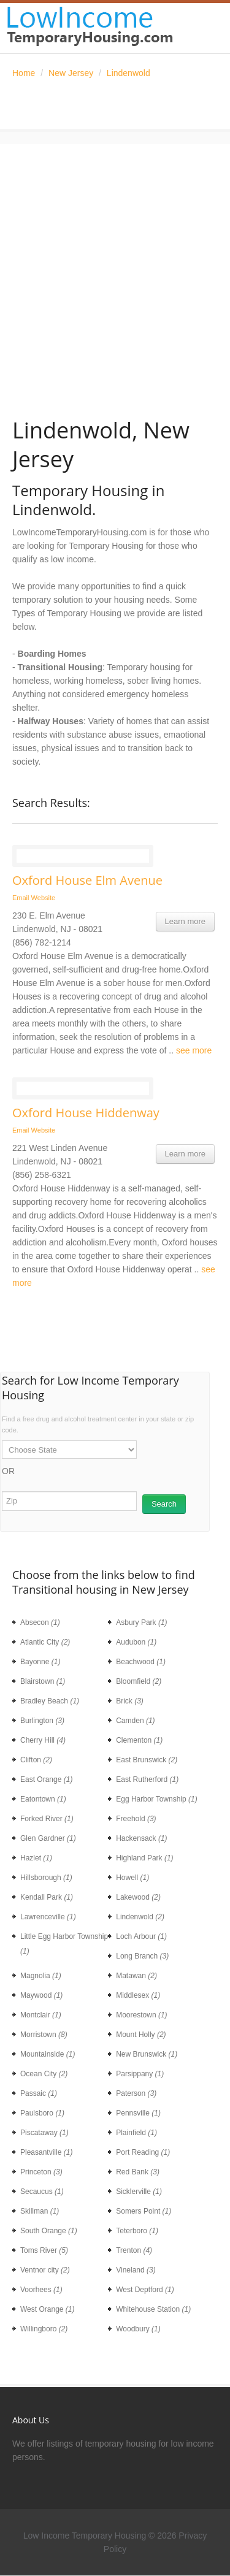 The image size is (230, 2576). What do you see at coordinates (42, 1720) in the screenshot?
I see `Burlington` at bounding box center [42, 1720].